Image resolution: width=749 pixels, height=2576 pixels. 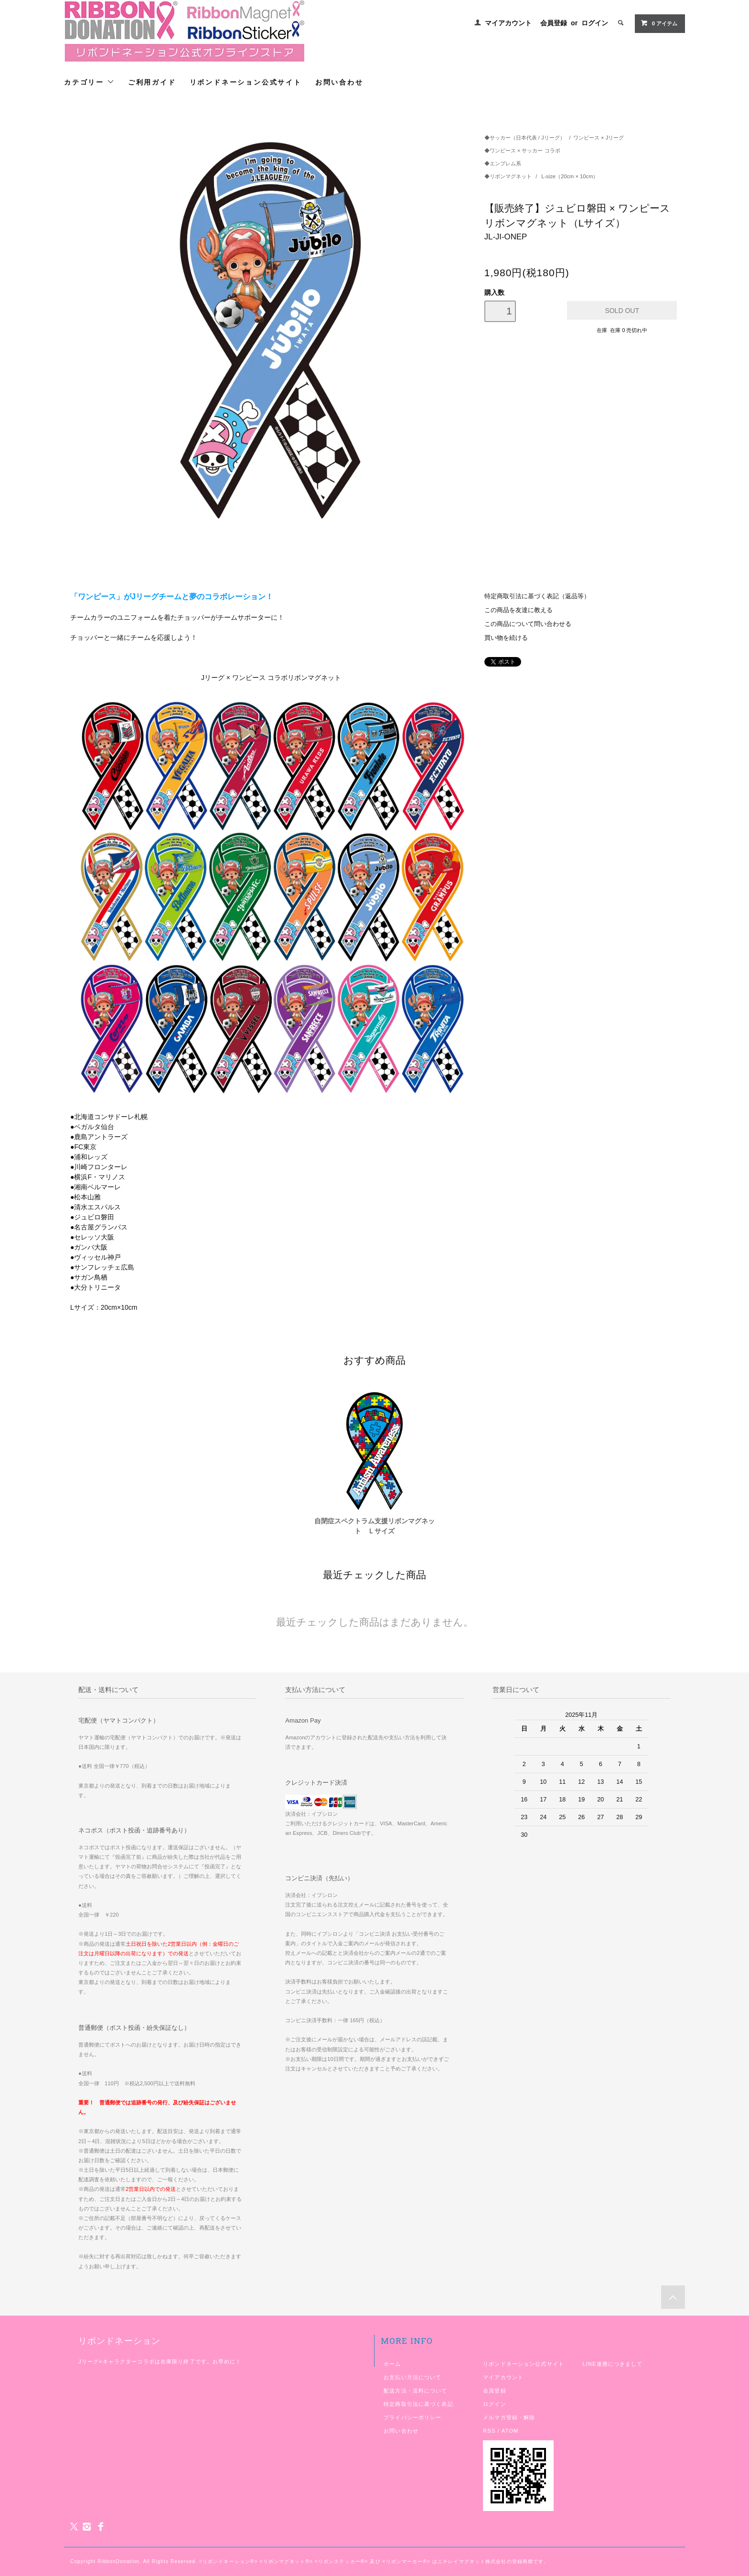 What do you see at coordinates (152, 81) in the screenshot?
I see `ご利用ガイド` at bounding box center [152, 81].